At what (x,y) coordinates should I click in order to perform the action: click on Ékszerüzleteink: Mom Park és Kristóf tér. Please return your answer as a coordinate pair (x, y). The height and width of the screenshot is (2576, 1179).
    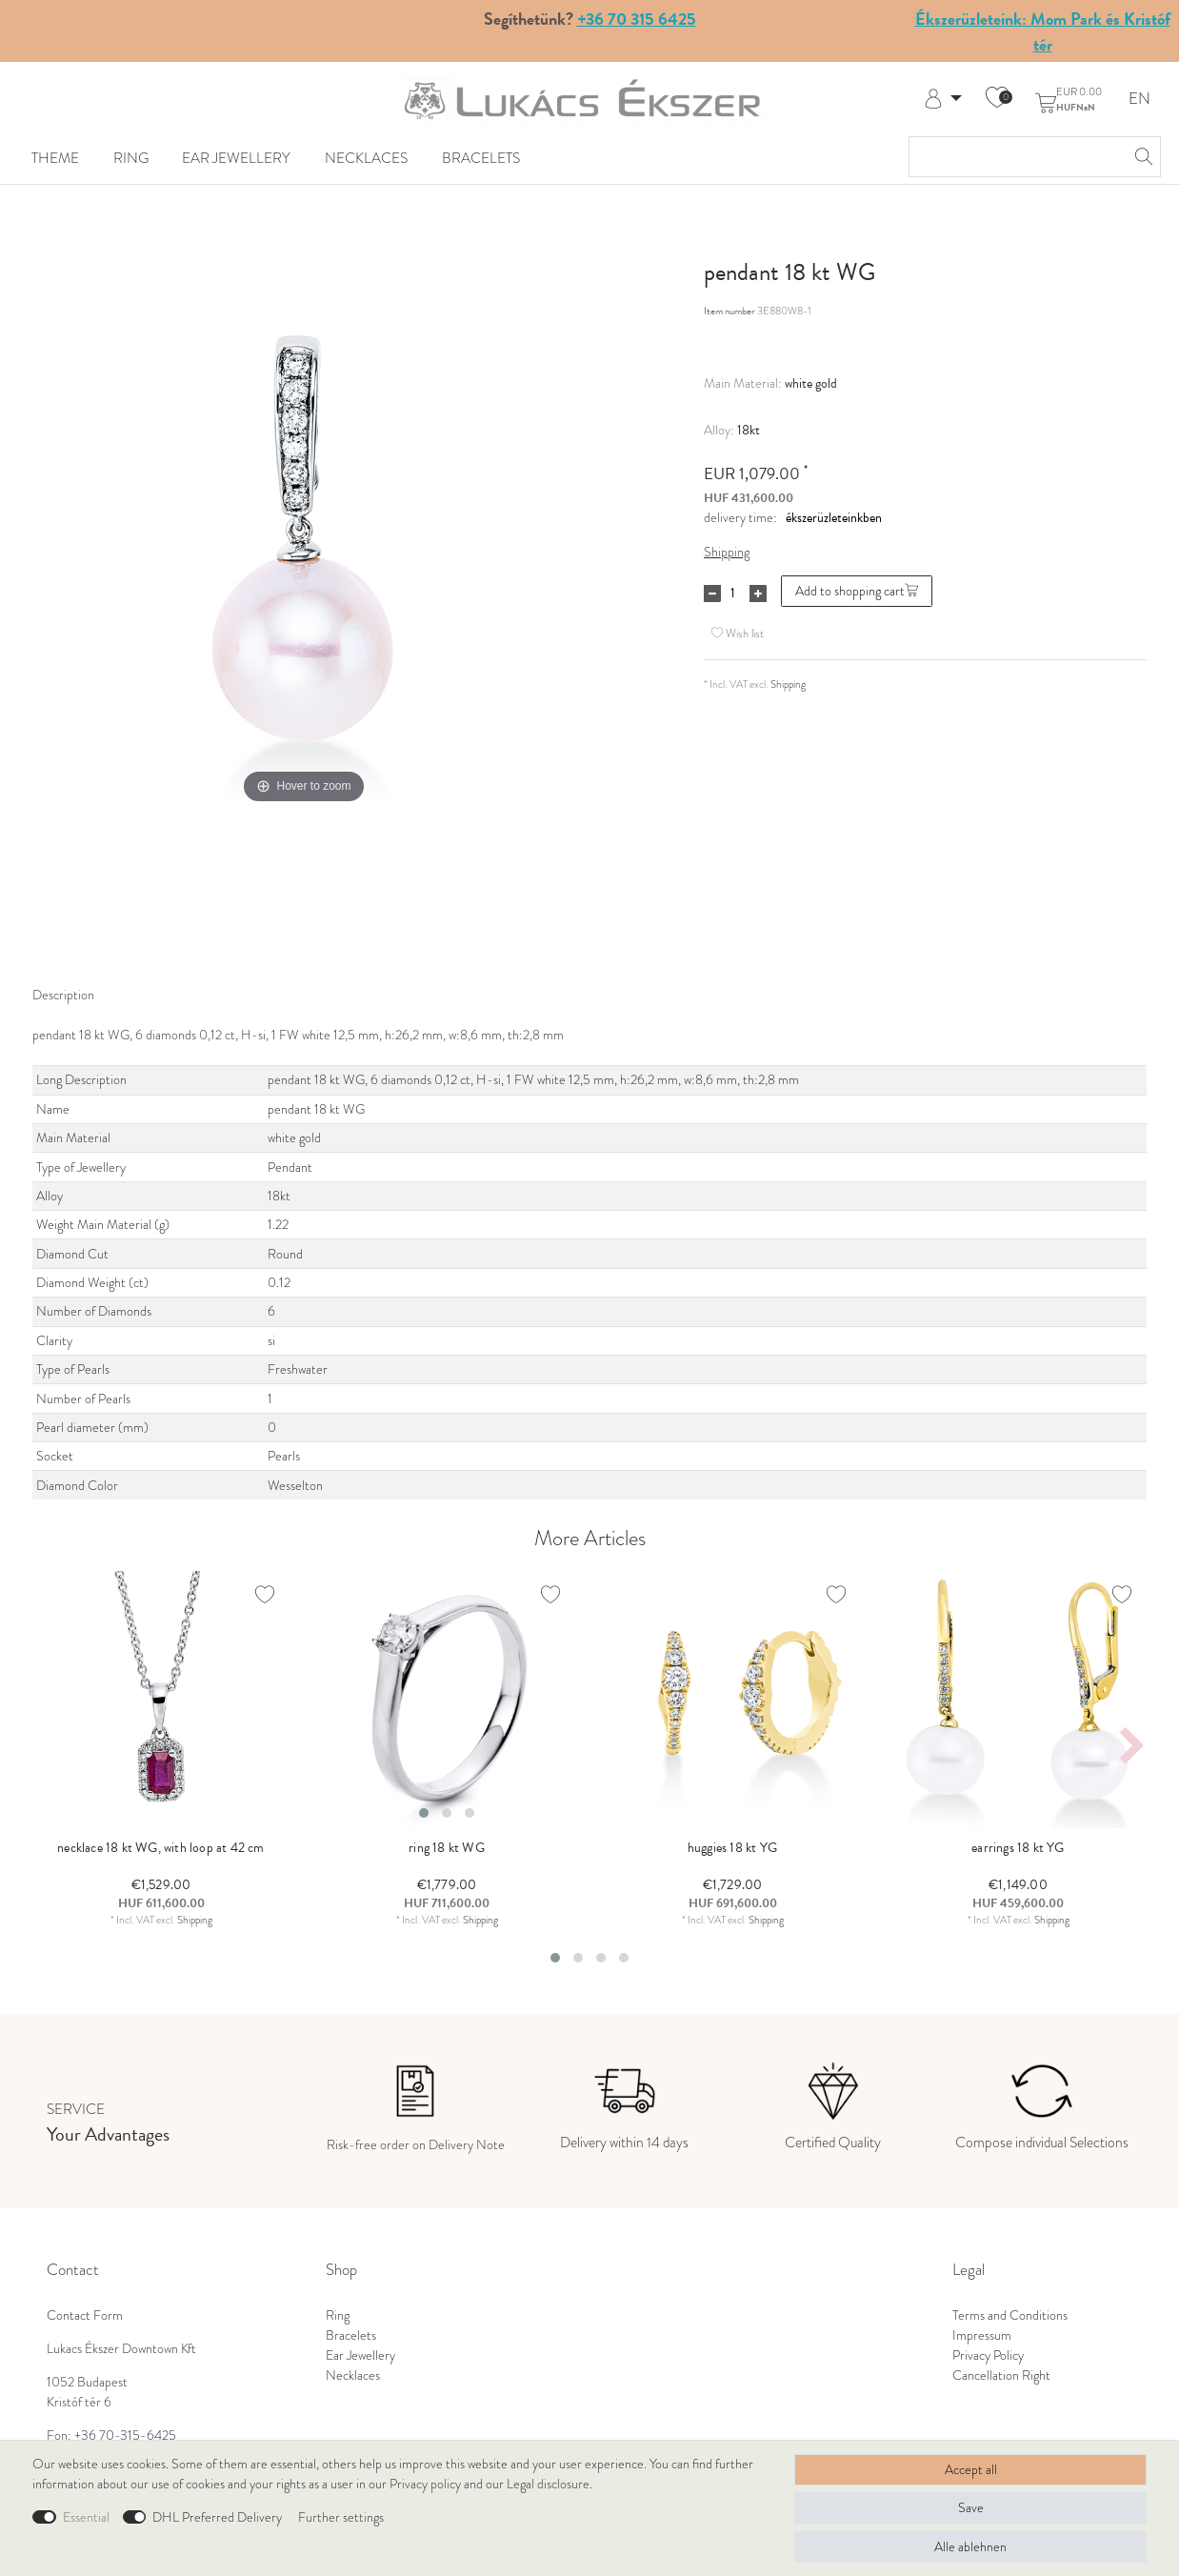
    Looking at the image, I should click on (1042, 31).